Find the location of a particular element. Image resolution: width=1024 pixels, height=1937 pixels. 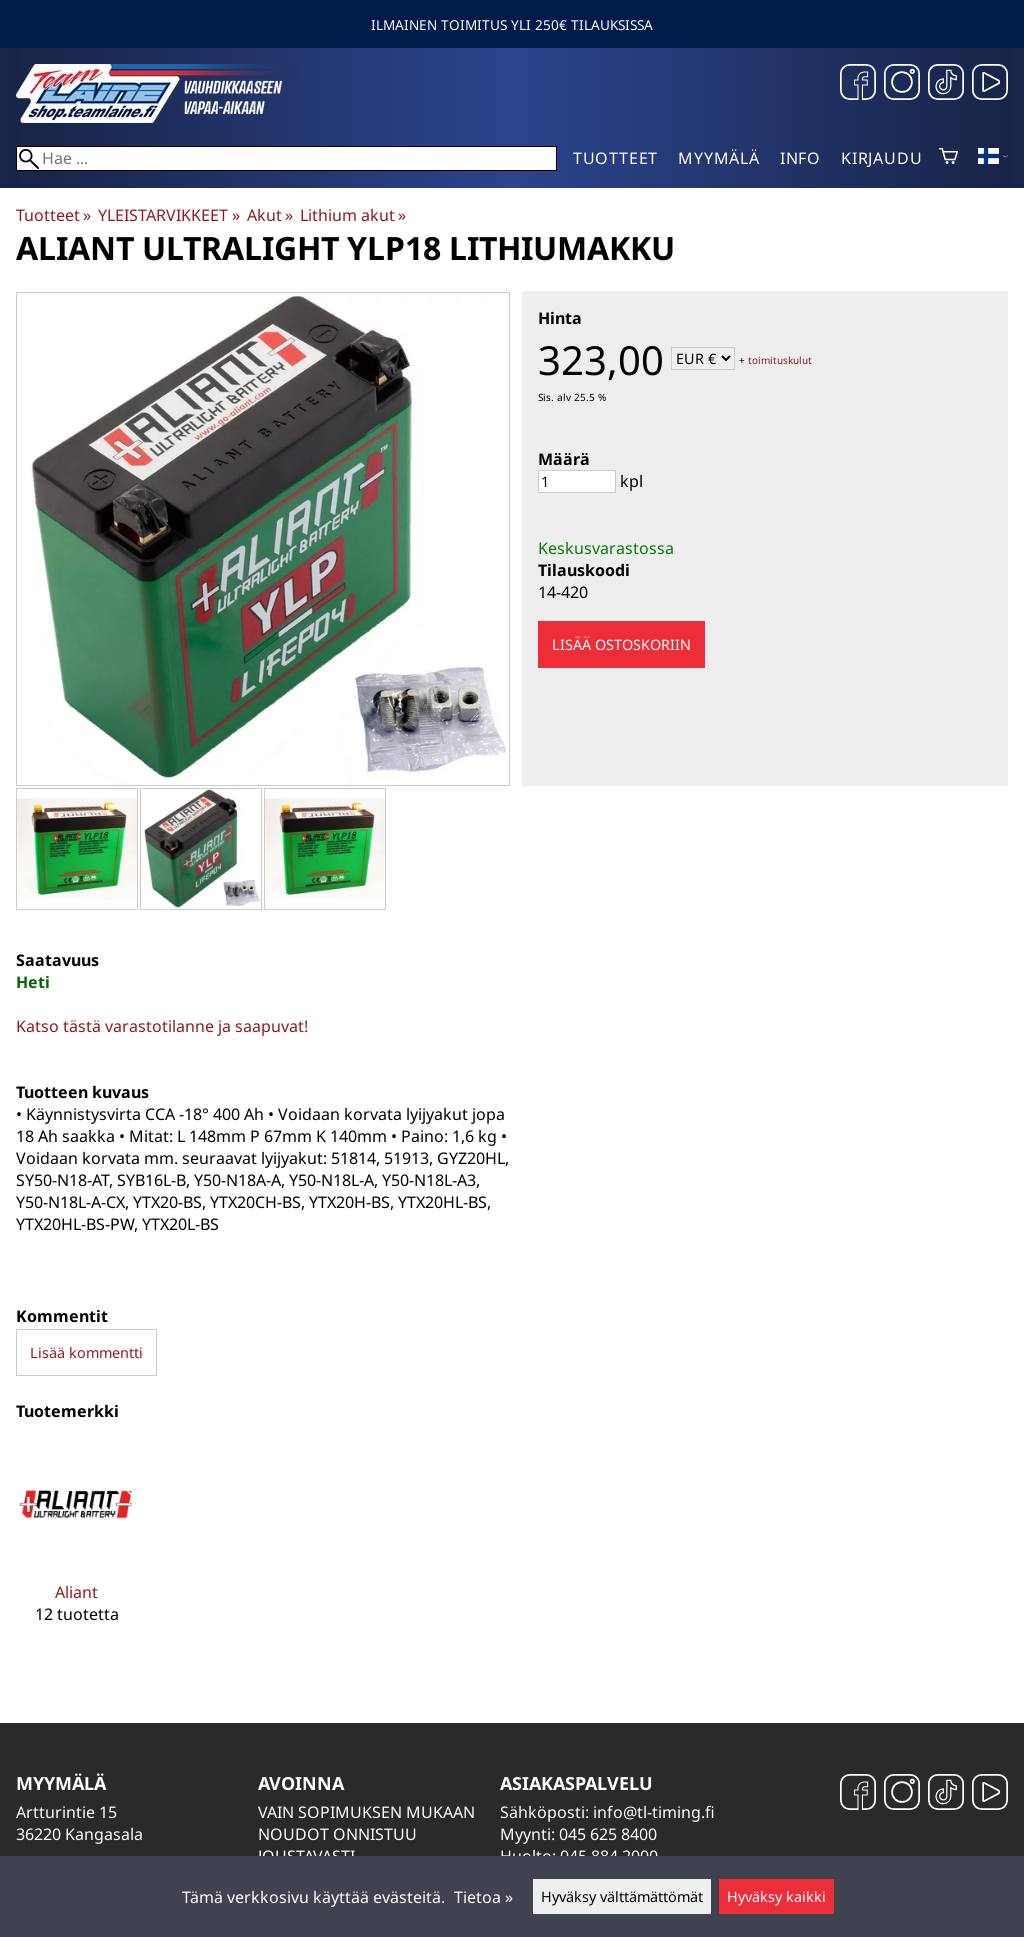

[Facebook] is located at coordinates (858, 84).